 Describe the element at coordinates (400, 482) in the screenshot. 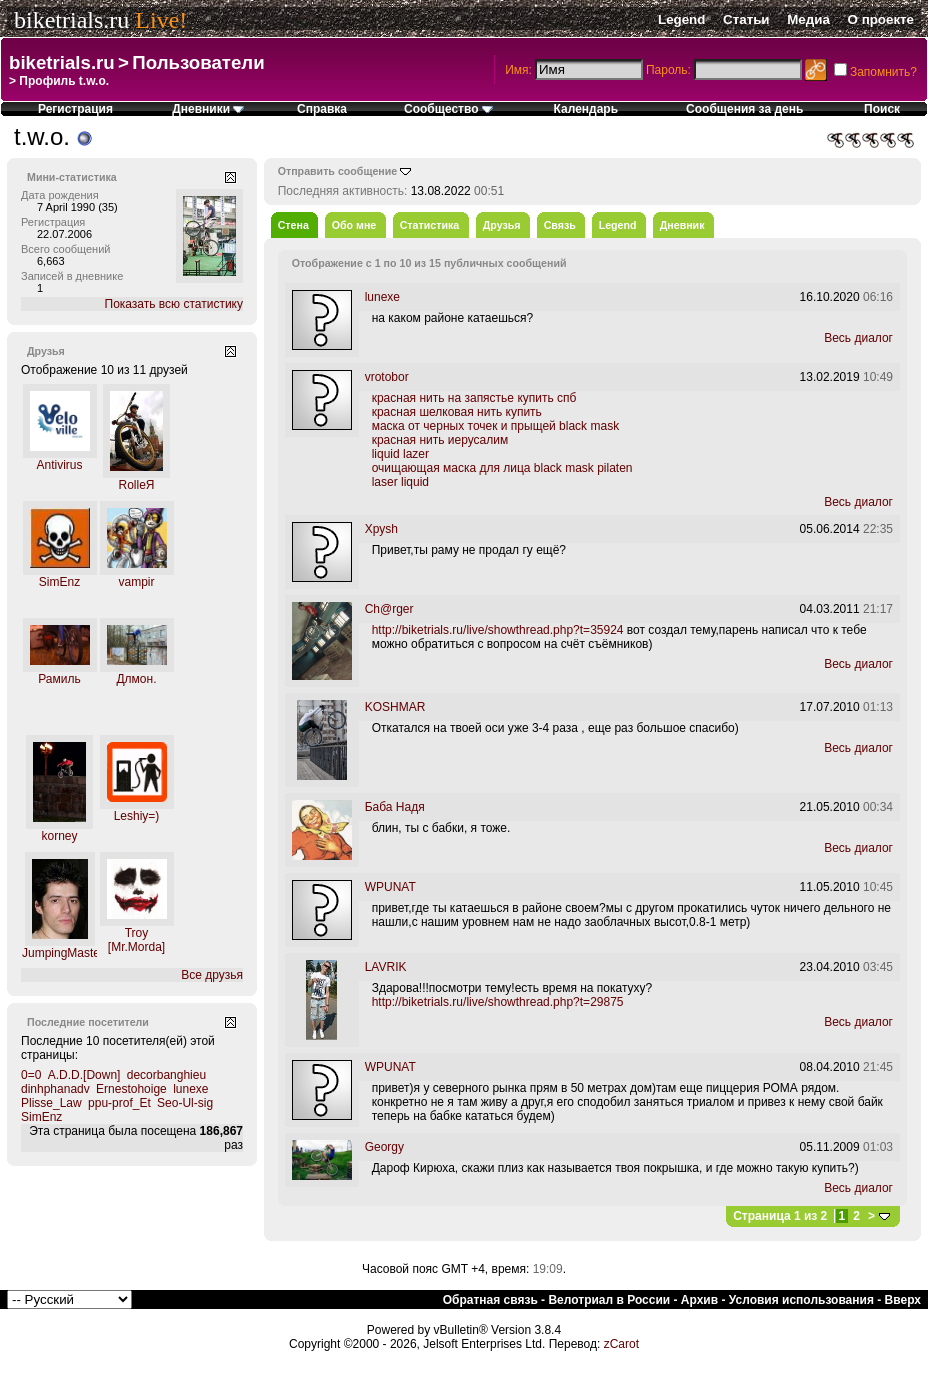

I see `laser liquid` at that location.